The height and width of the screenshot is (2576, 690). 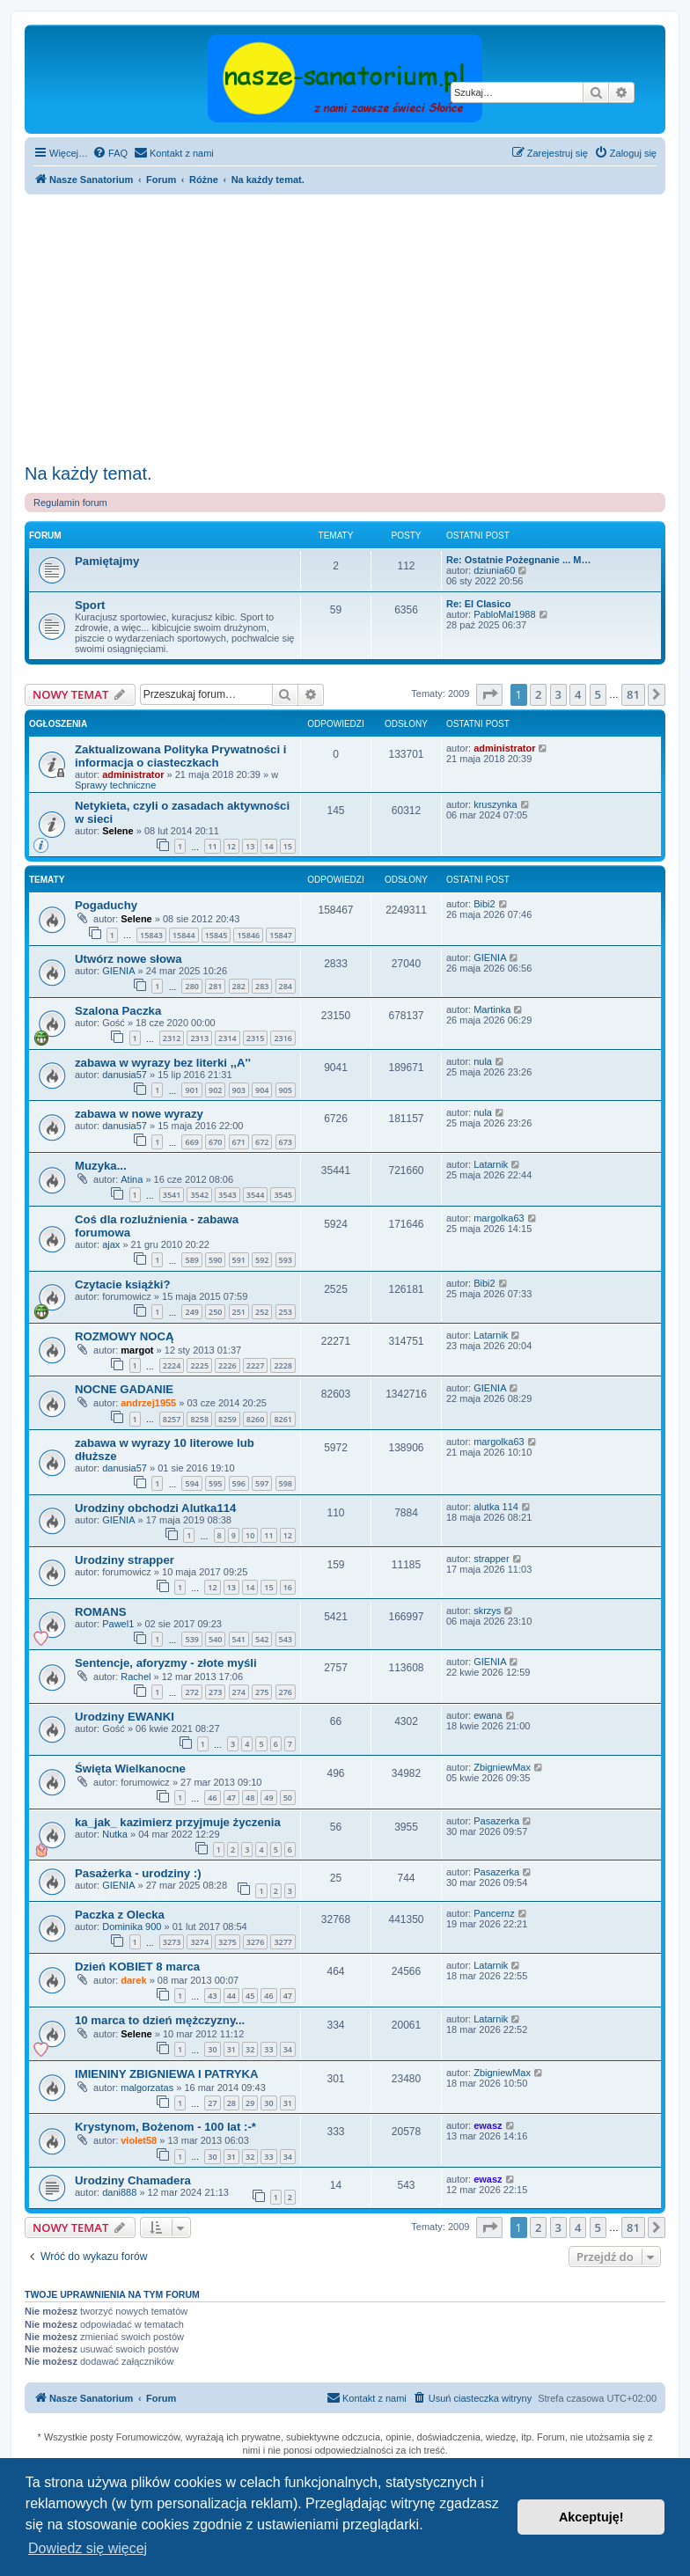 I want to click on 3542, so click(x=199, y=1194).